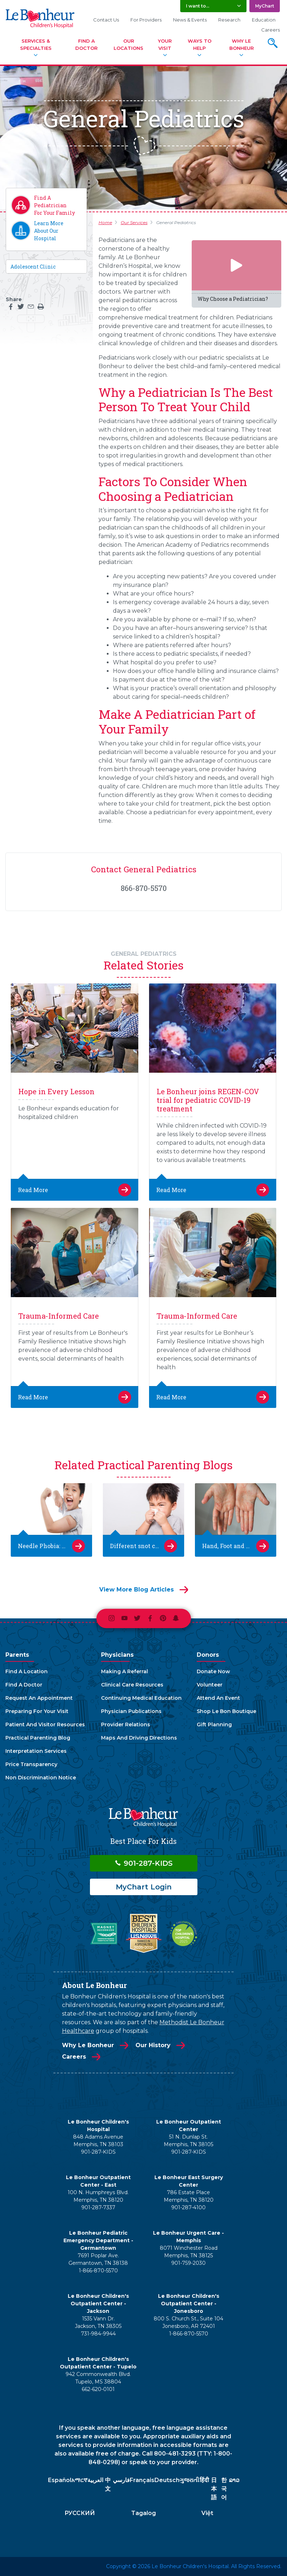  Describe the element at coordinates (131, 1711) in the screenshot. I see `Physician Publications` at that location.